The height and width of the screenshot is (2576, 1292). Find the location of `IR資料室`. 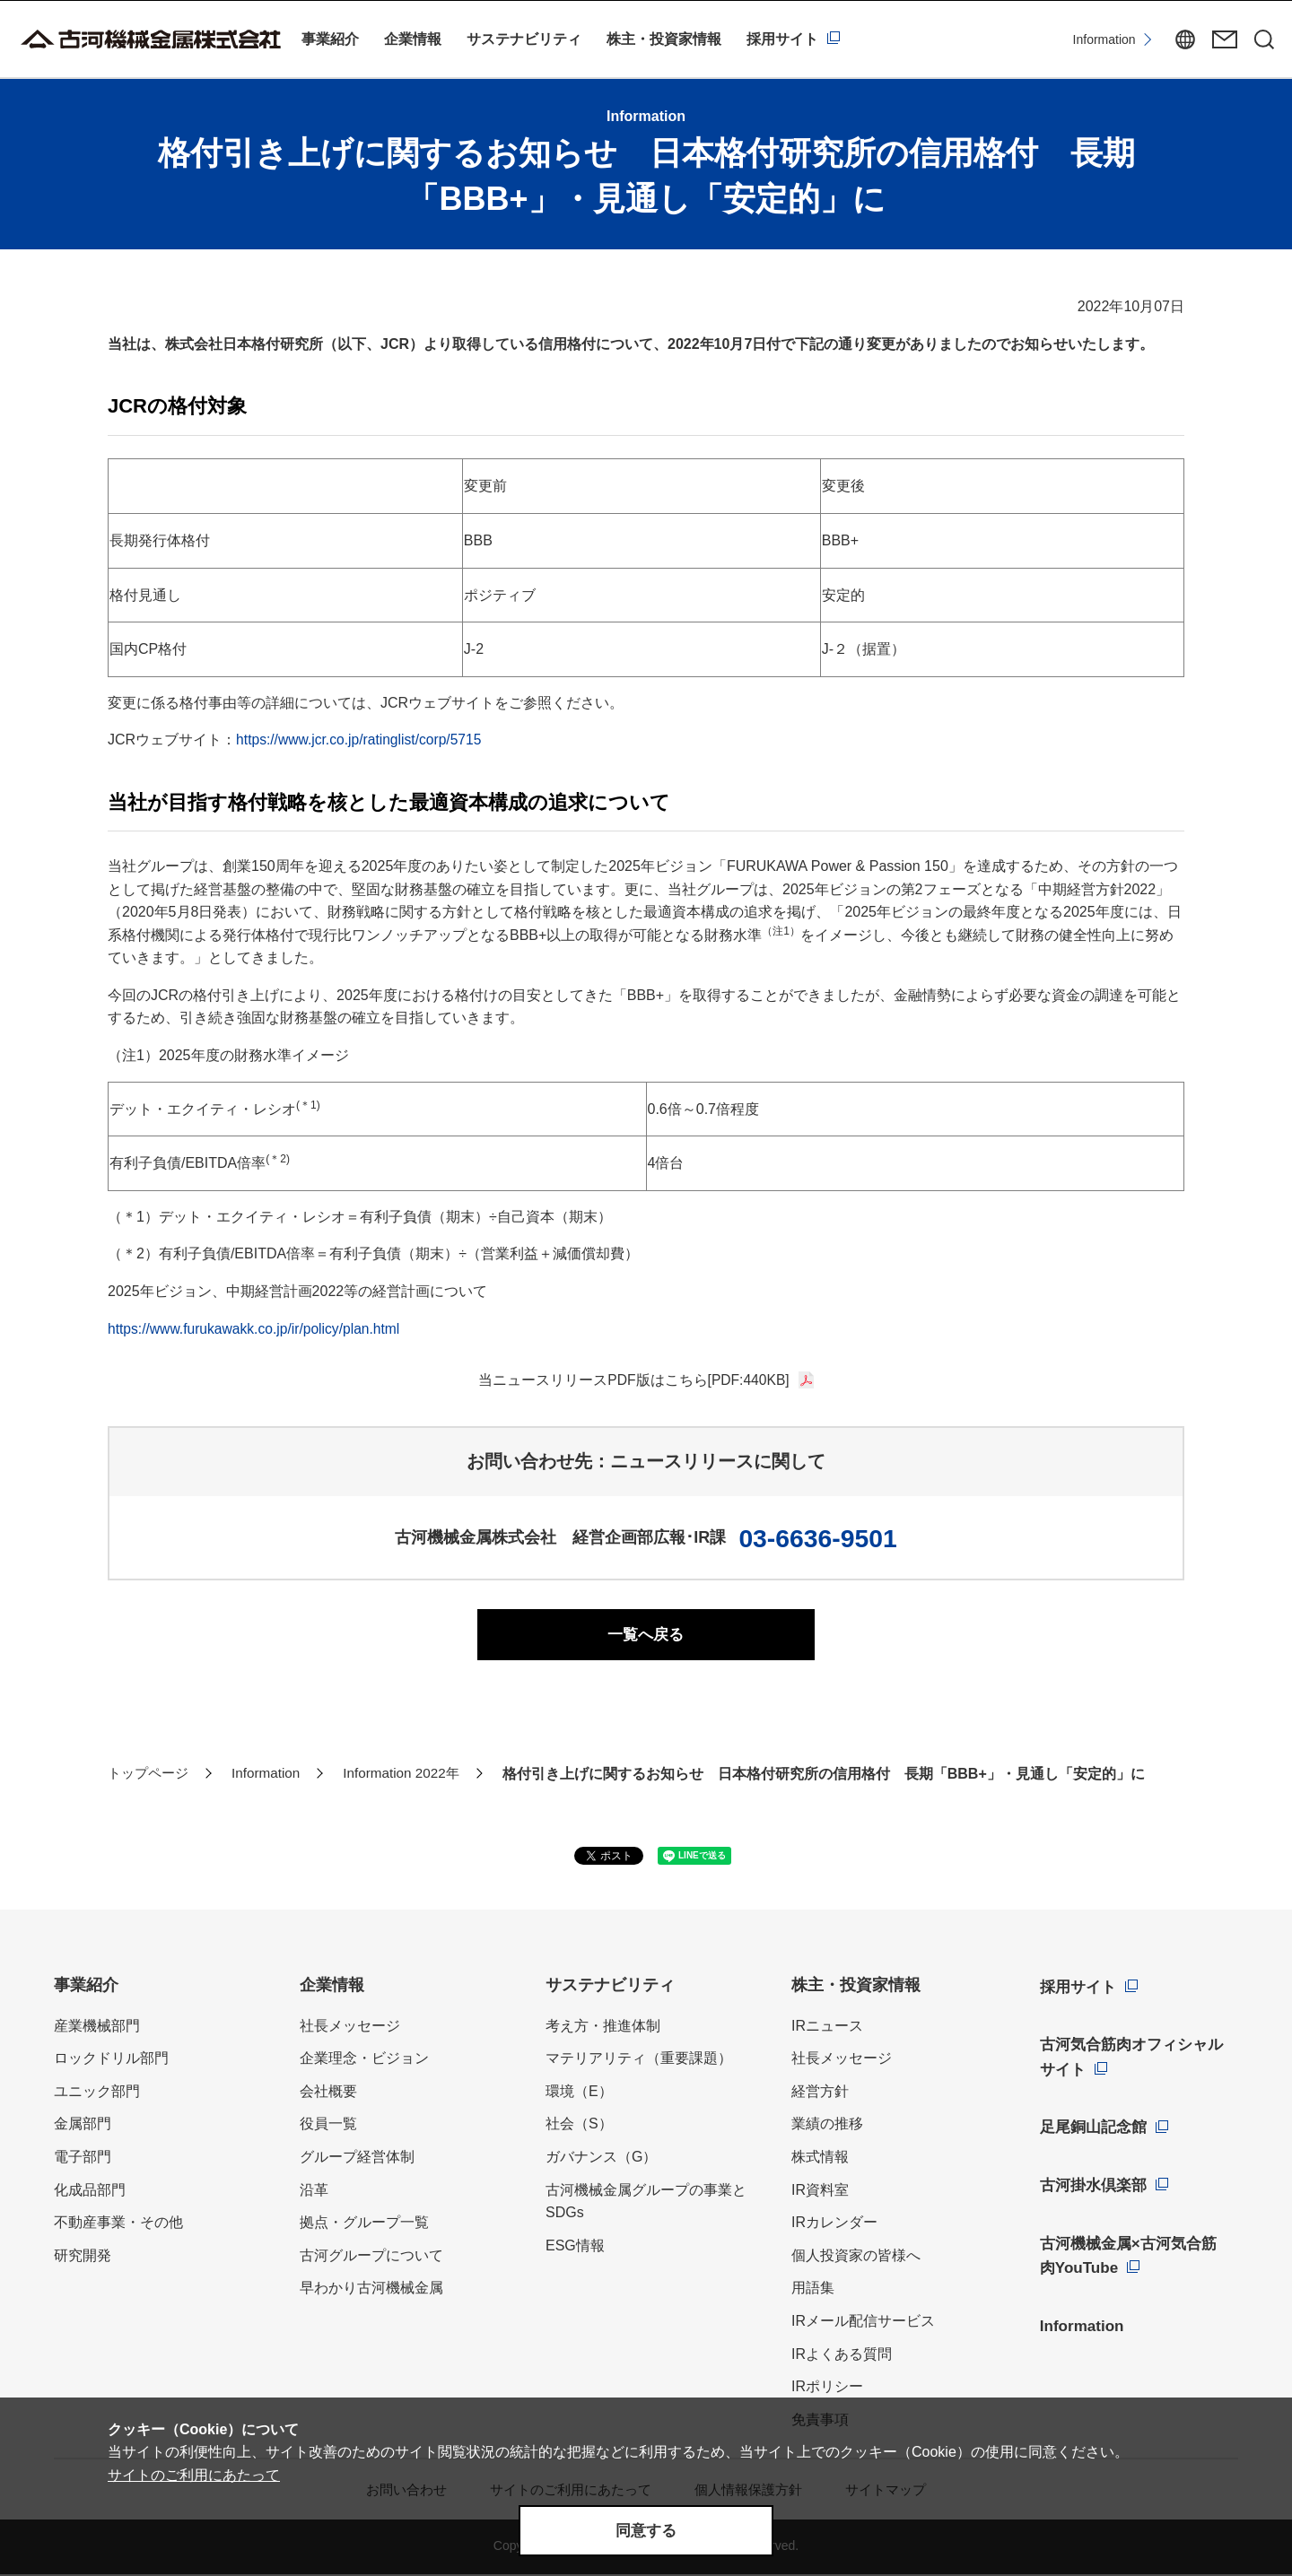

IR資料室 is located at coordinates (820, 2191).